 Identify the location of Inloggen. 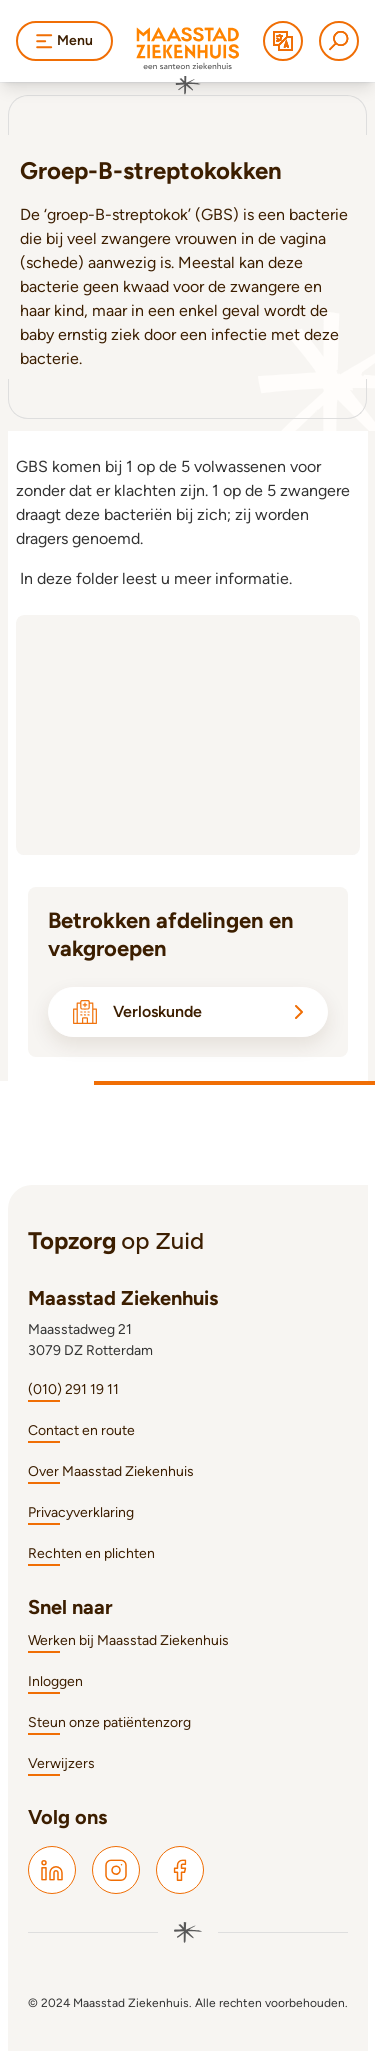
(55, 1681).